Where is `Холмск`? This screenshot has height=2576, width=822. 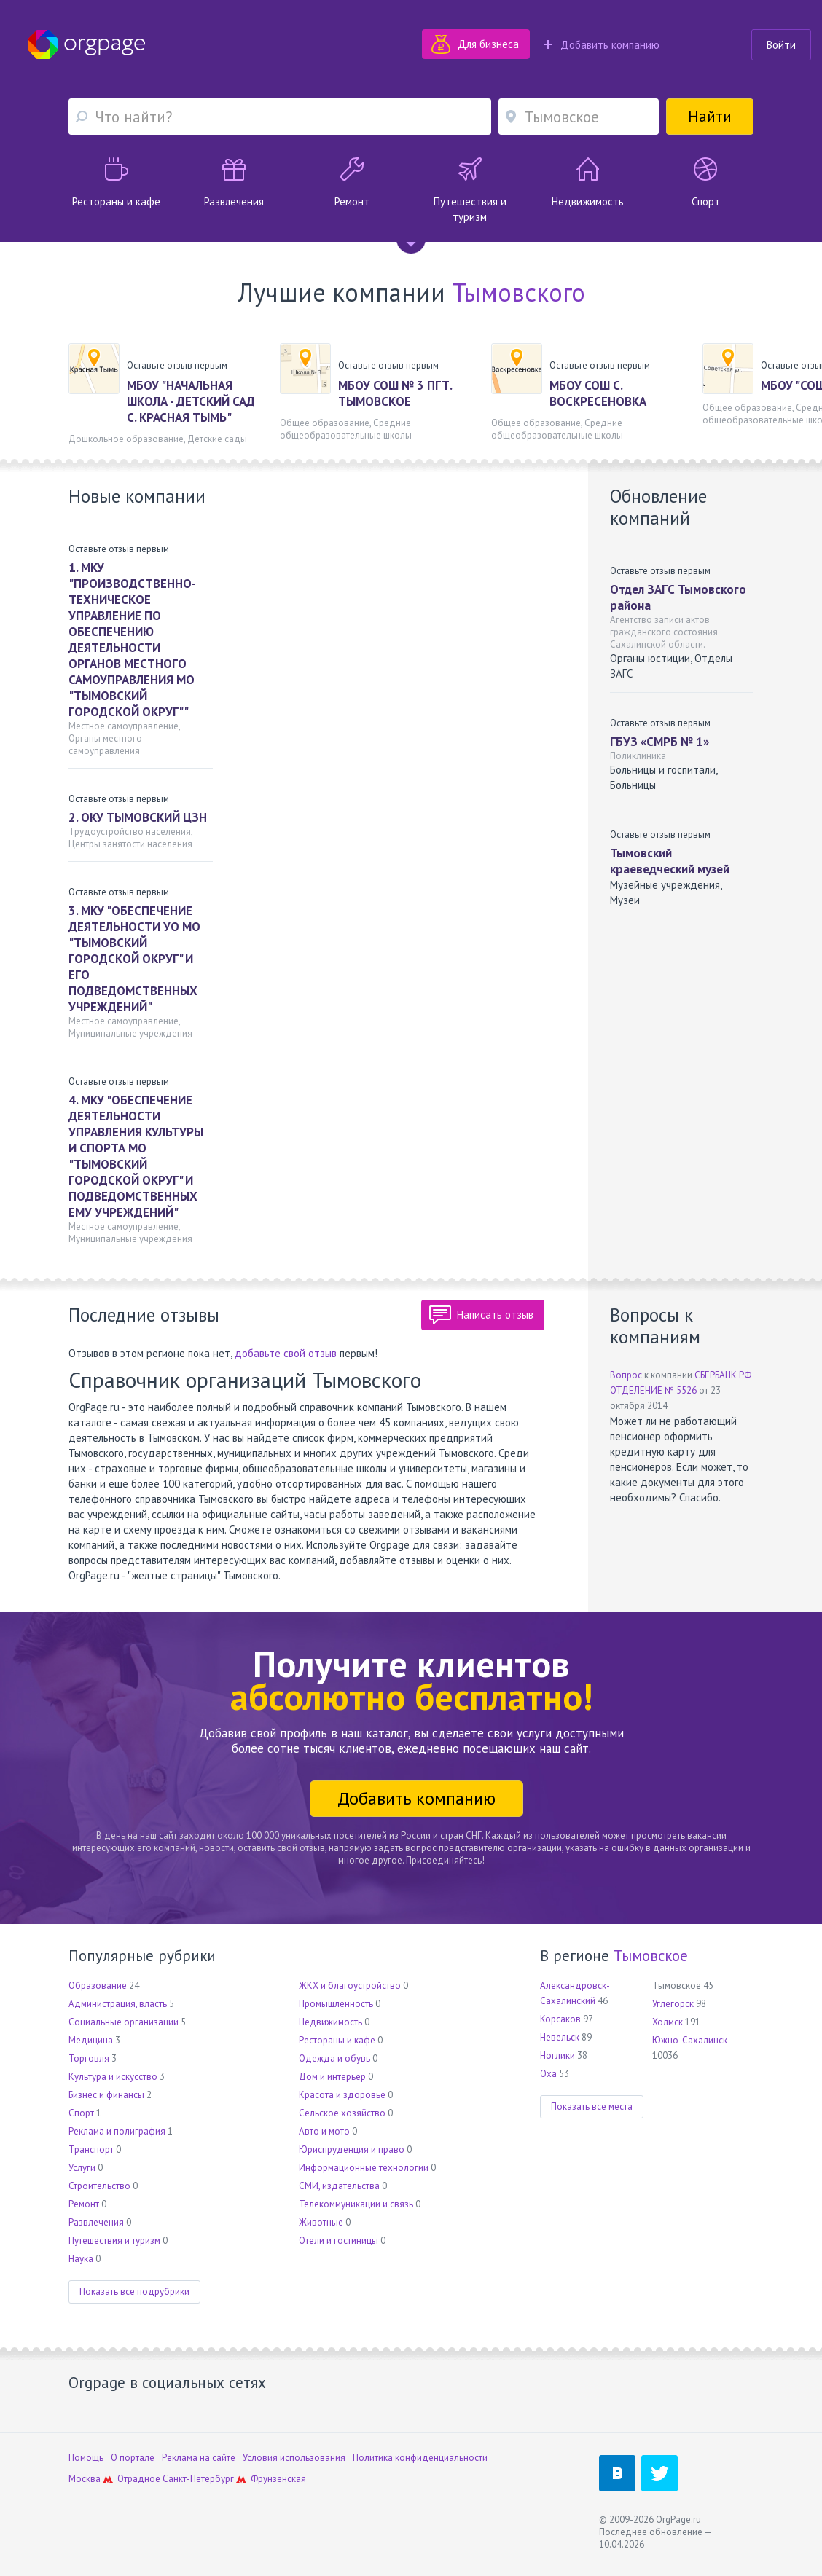 Холмск is located at coordinates (667, 2022).